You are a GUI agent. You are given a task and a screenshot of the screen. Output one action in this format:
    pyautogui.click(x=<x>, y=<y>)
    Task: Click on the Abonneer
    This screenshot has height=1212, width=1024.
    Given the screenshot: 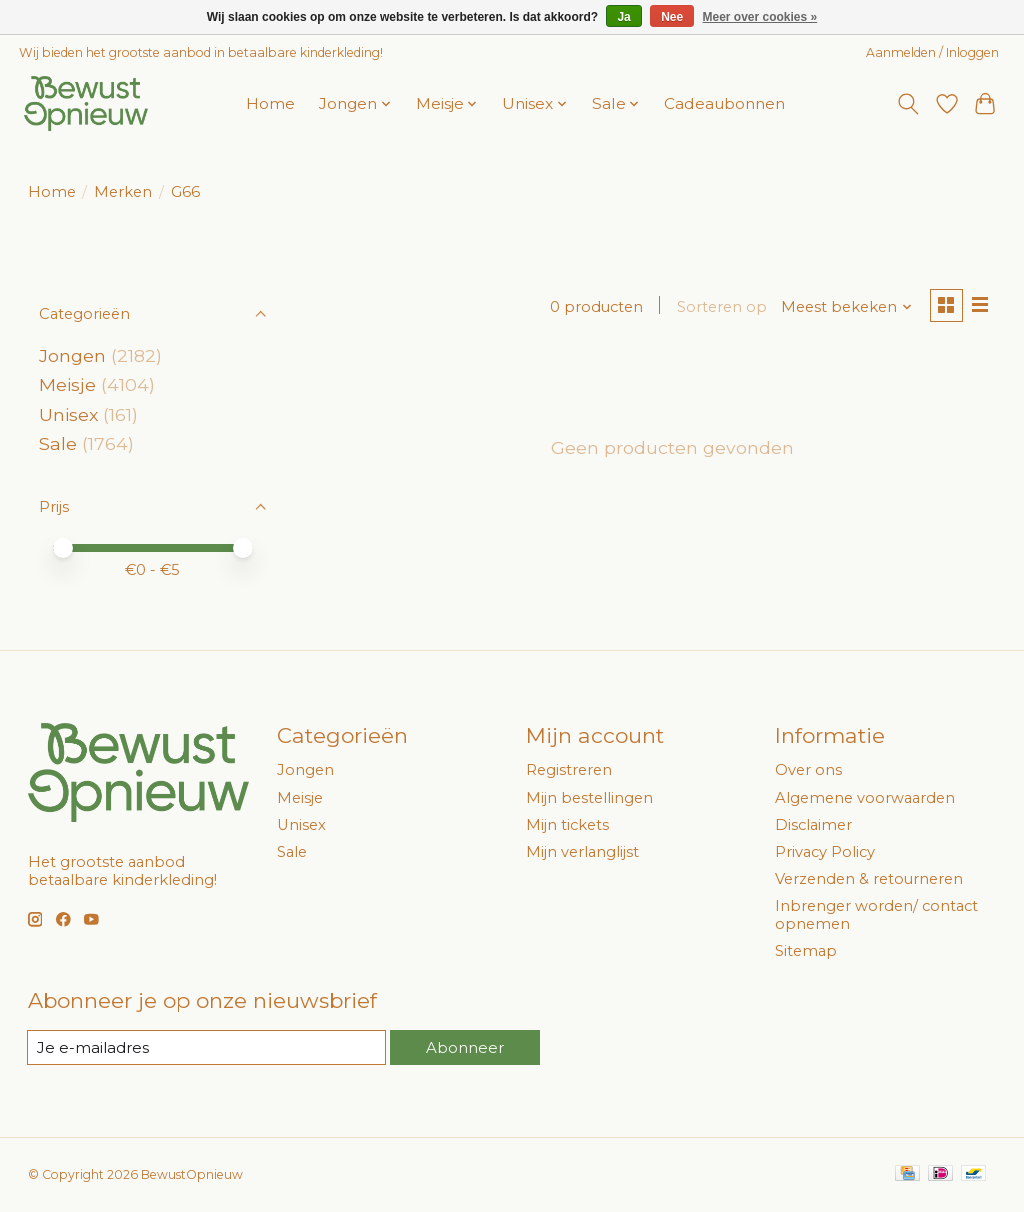 What is the action you would take?
    pyautogui.click(x=465, y=1047)
    